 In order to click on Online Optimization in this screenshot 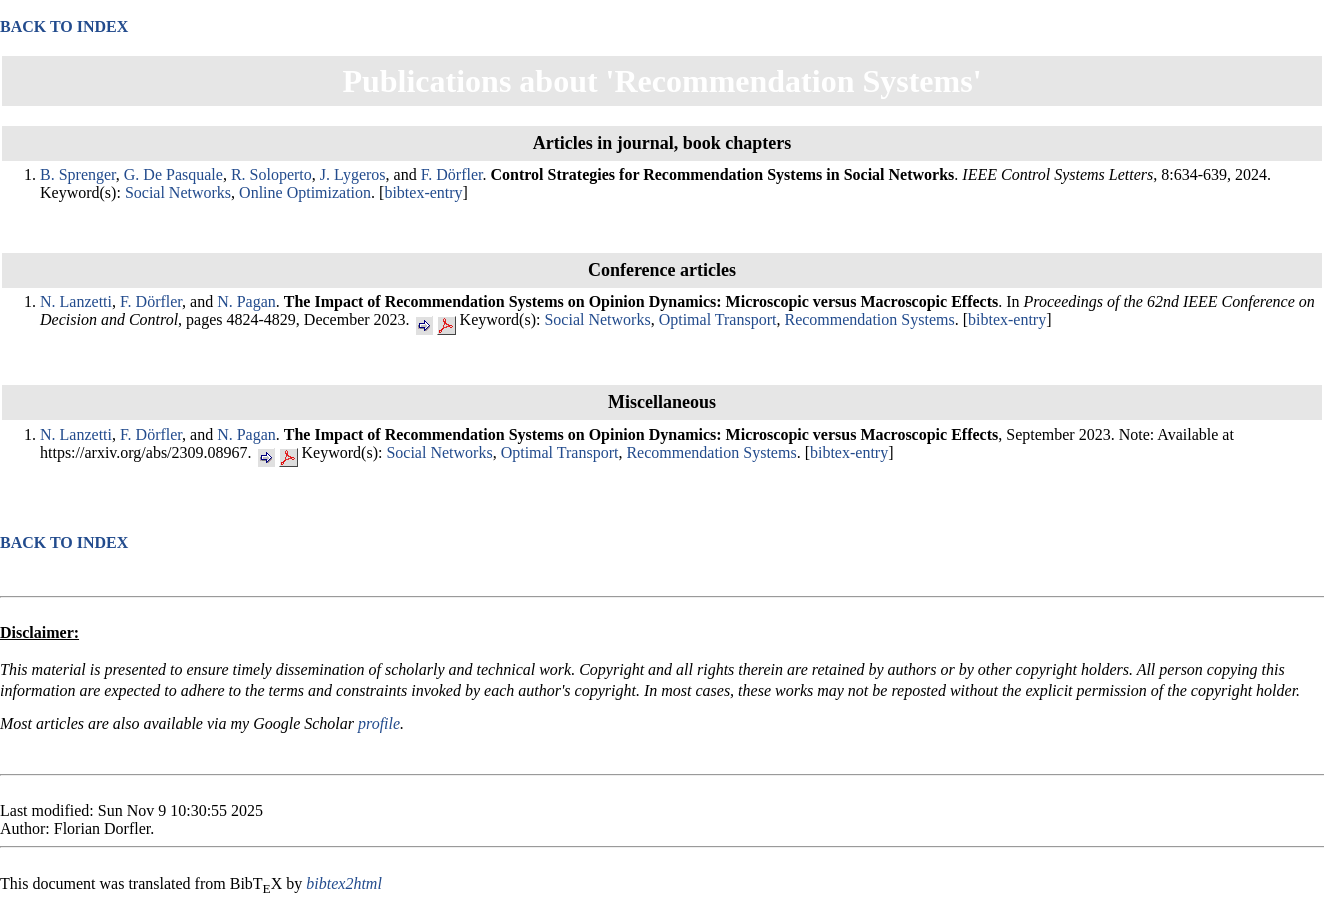, I will do `click(305, 192)`.